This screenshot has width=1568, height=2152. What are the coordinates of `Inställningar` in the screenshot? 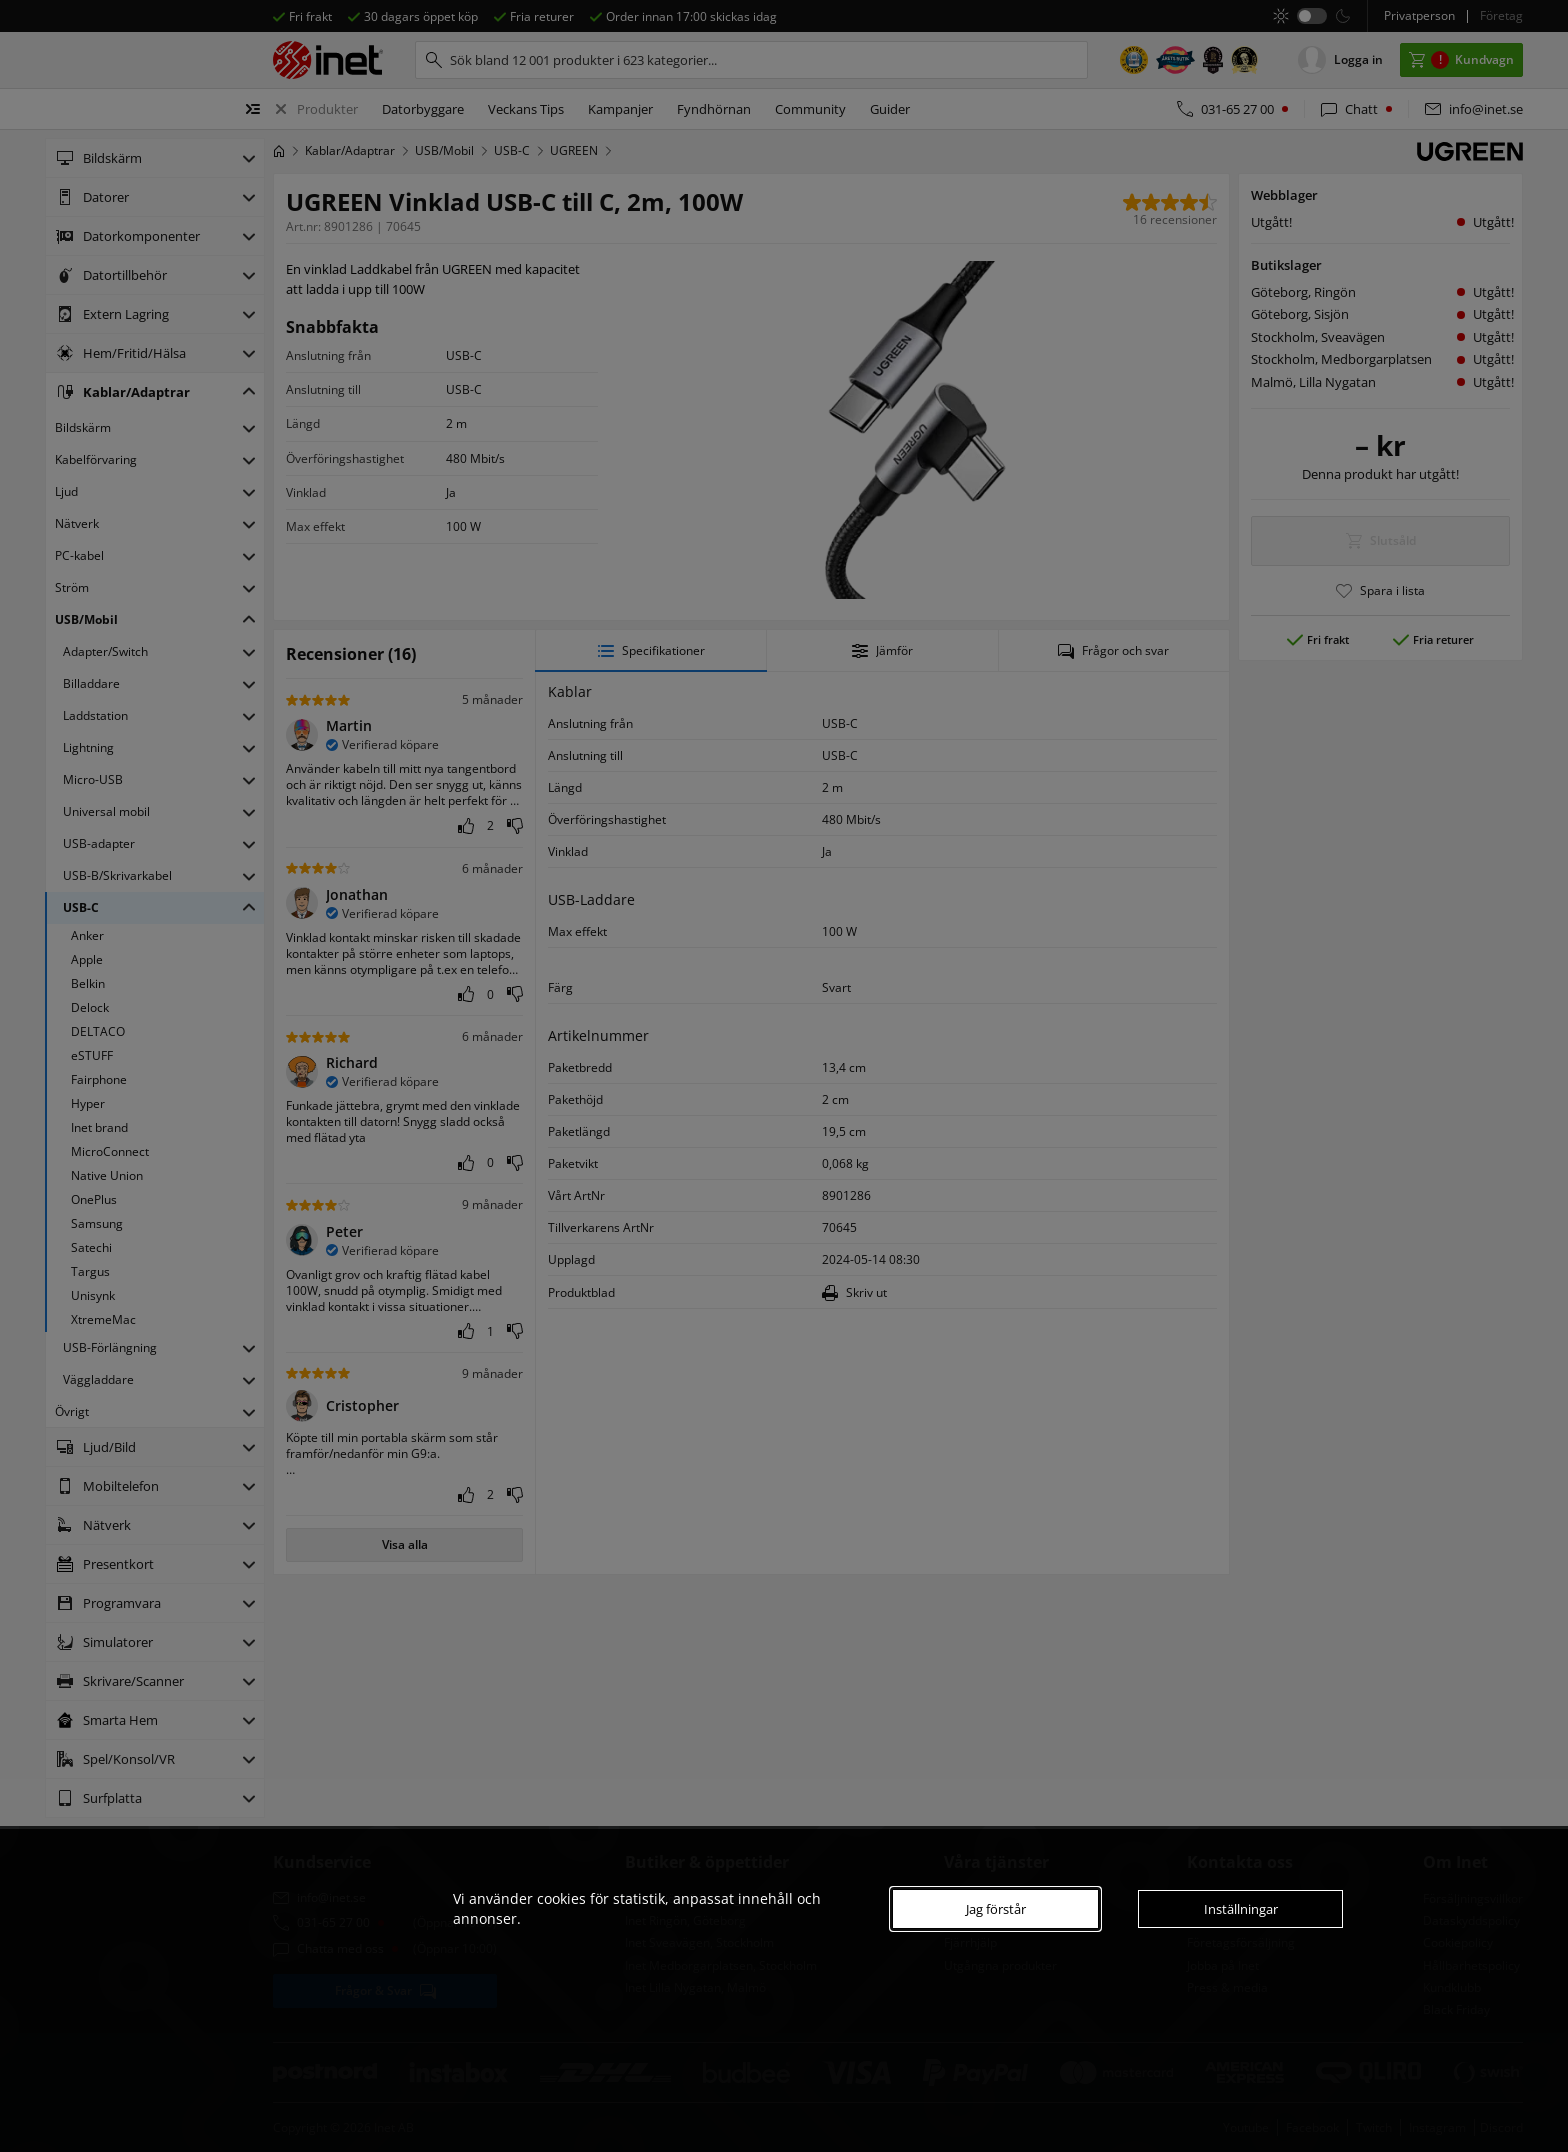 It's located at (1241, 1909).